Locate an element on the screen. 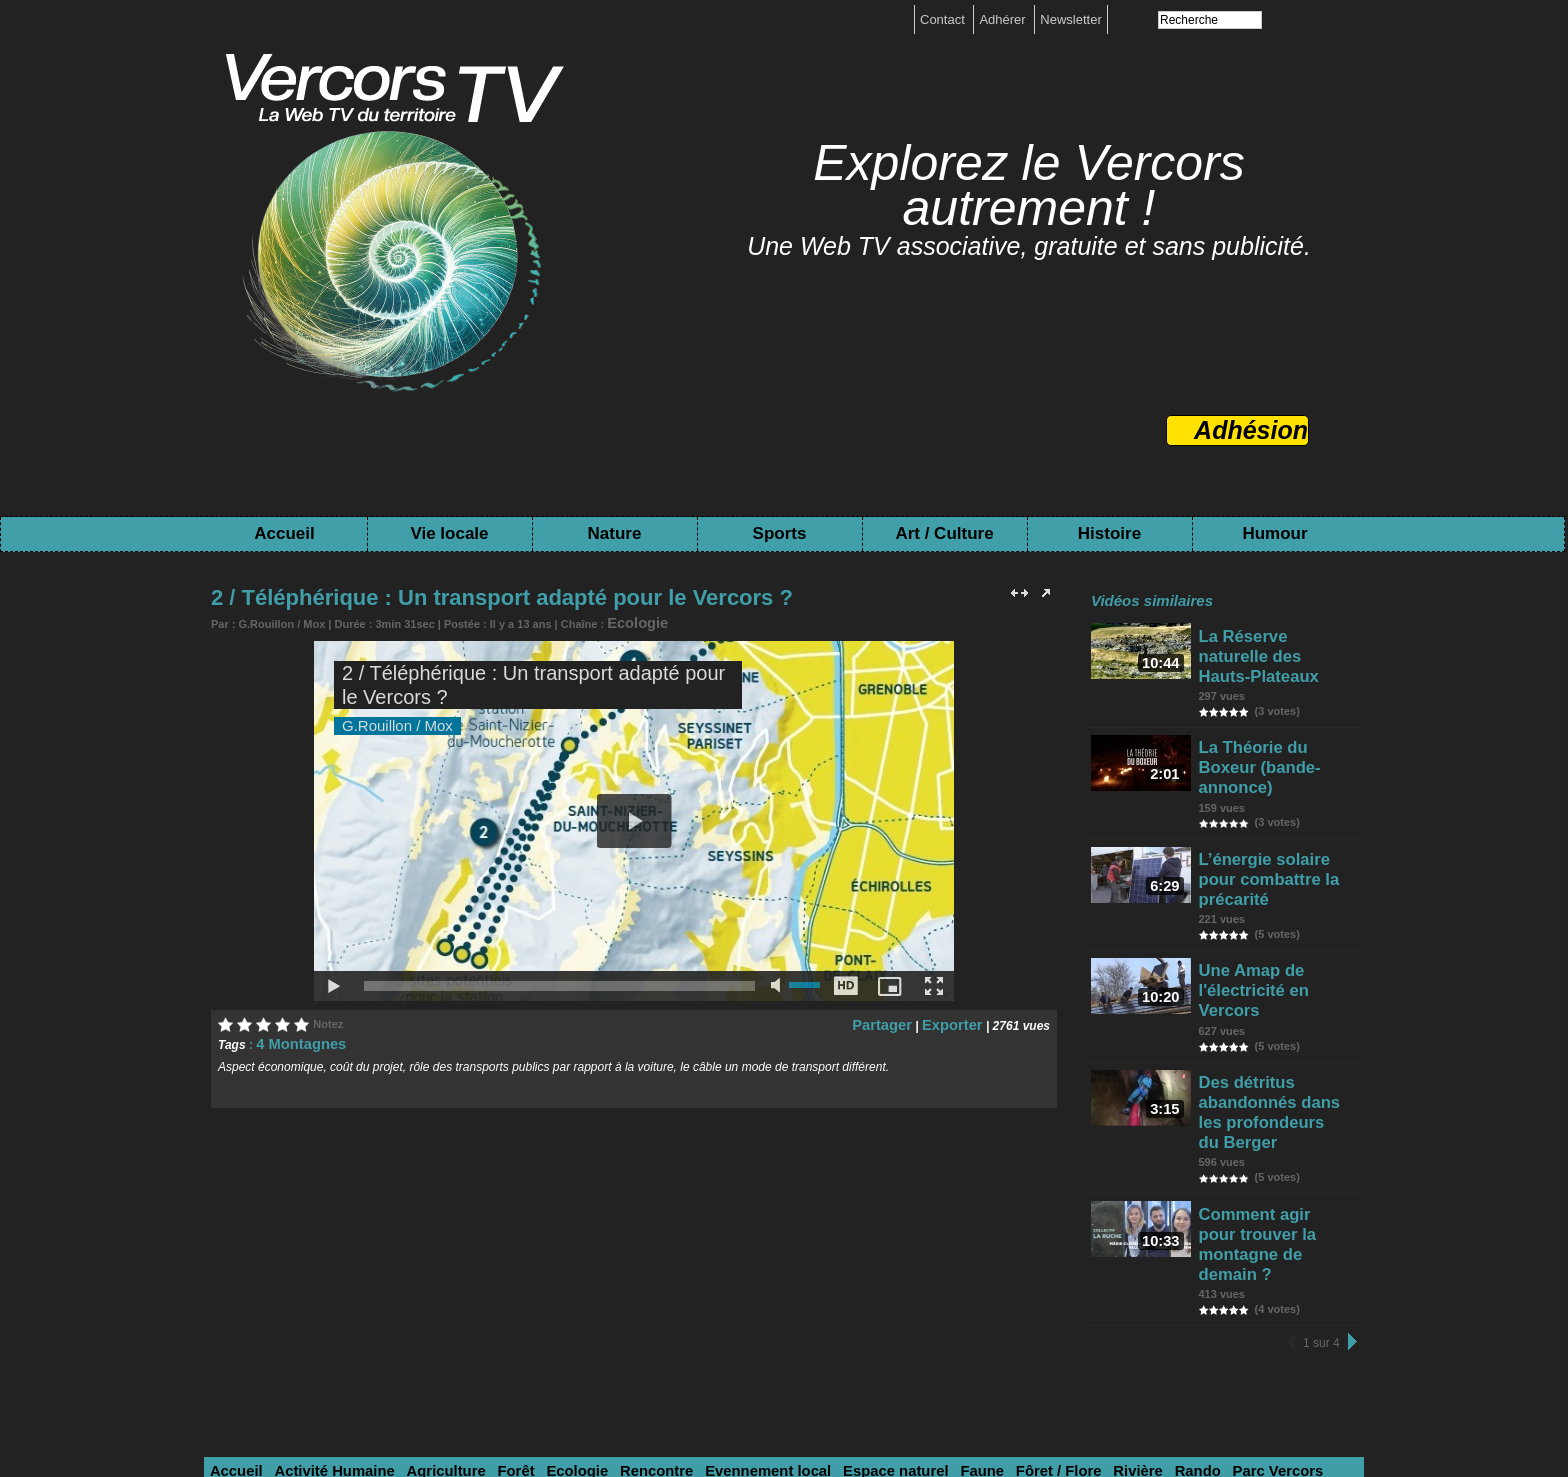  Pré-Histoire is located at coordinates (983, 1304).